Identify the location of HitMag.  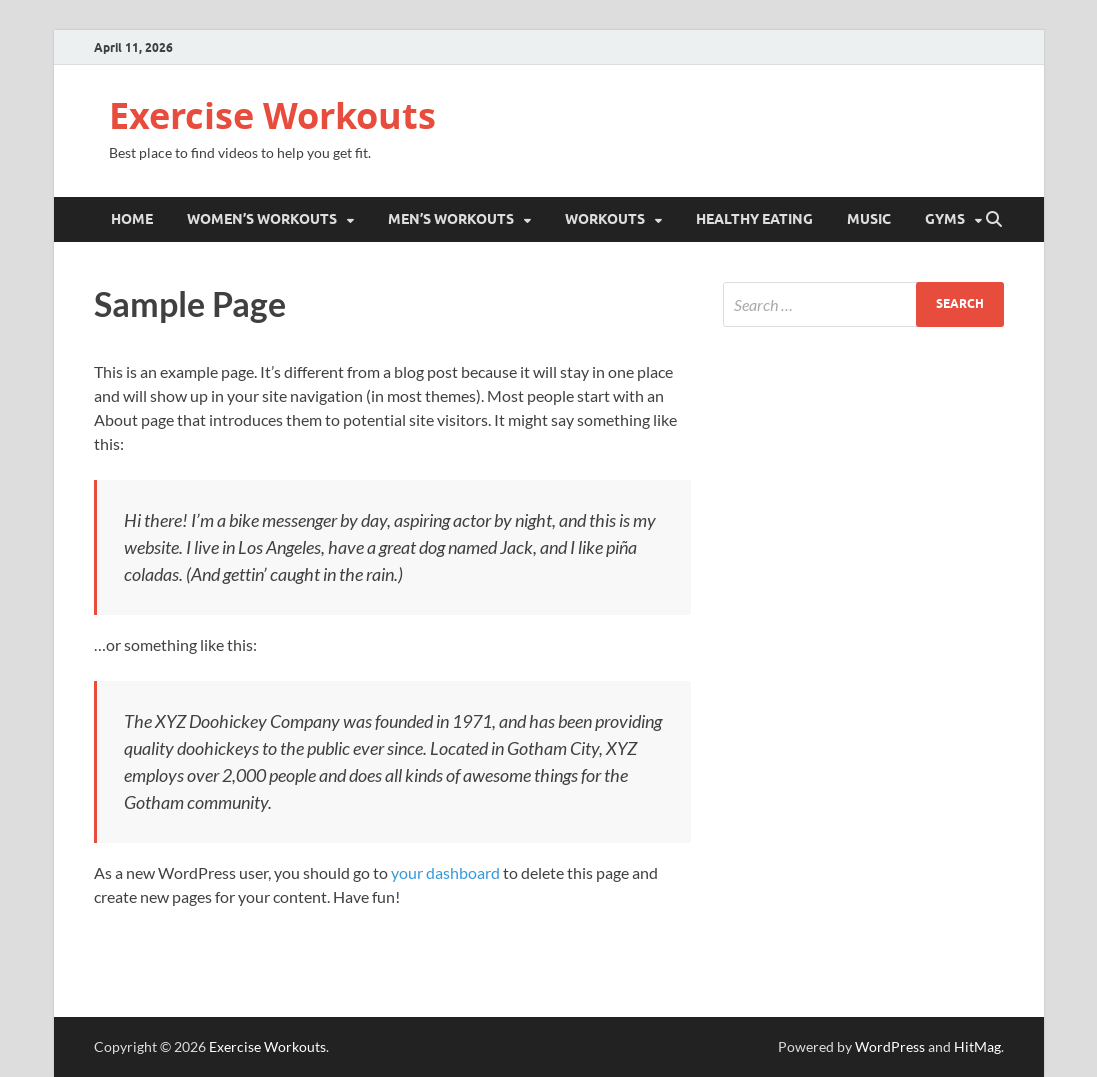
(977, 1046).